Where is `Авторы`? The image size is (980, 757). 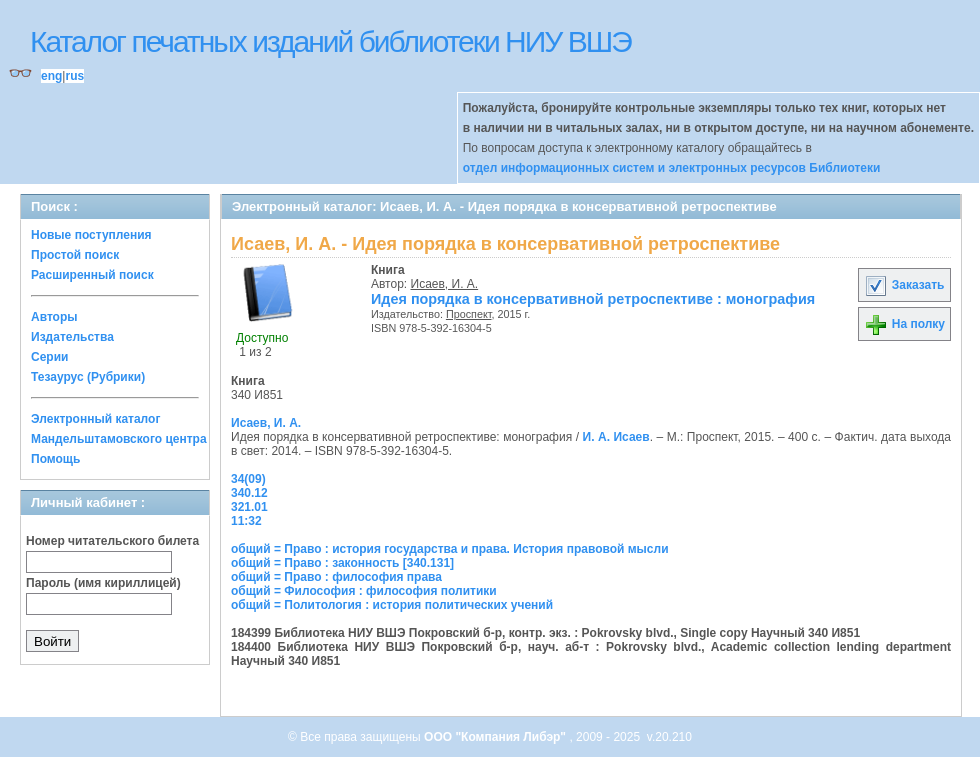 Авторы is located at coordinates (54, 317).